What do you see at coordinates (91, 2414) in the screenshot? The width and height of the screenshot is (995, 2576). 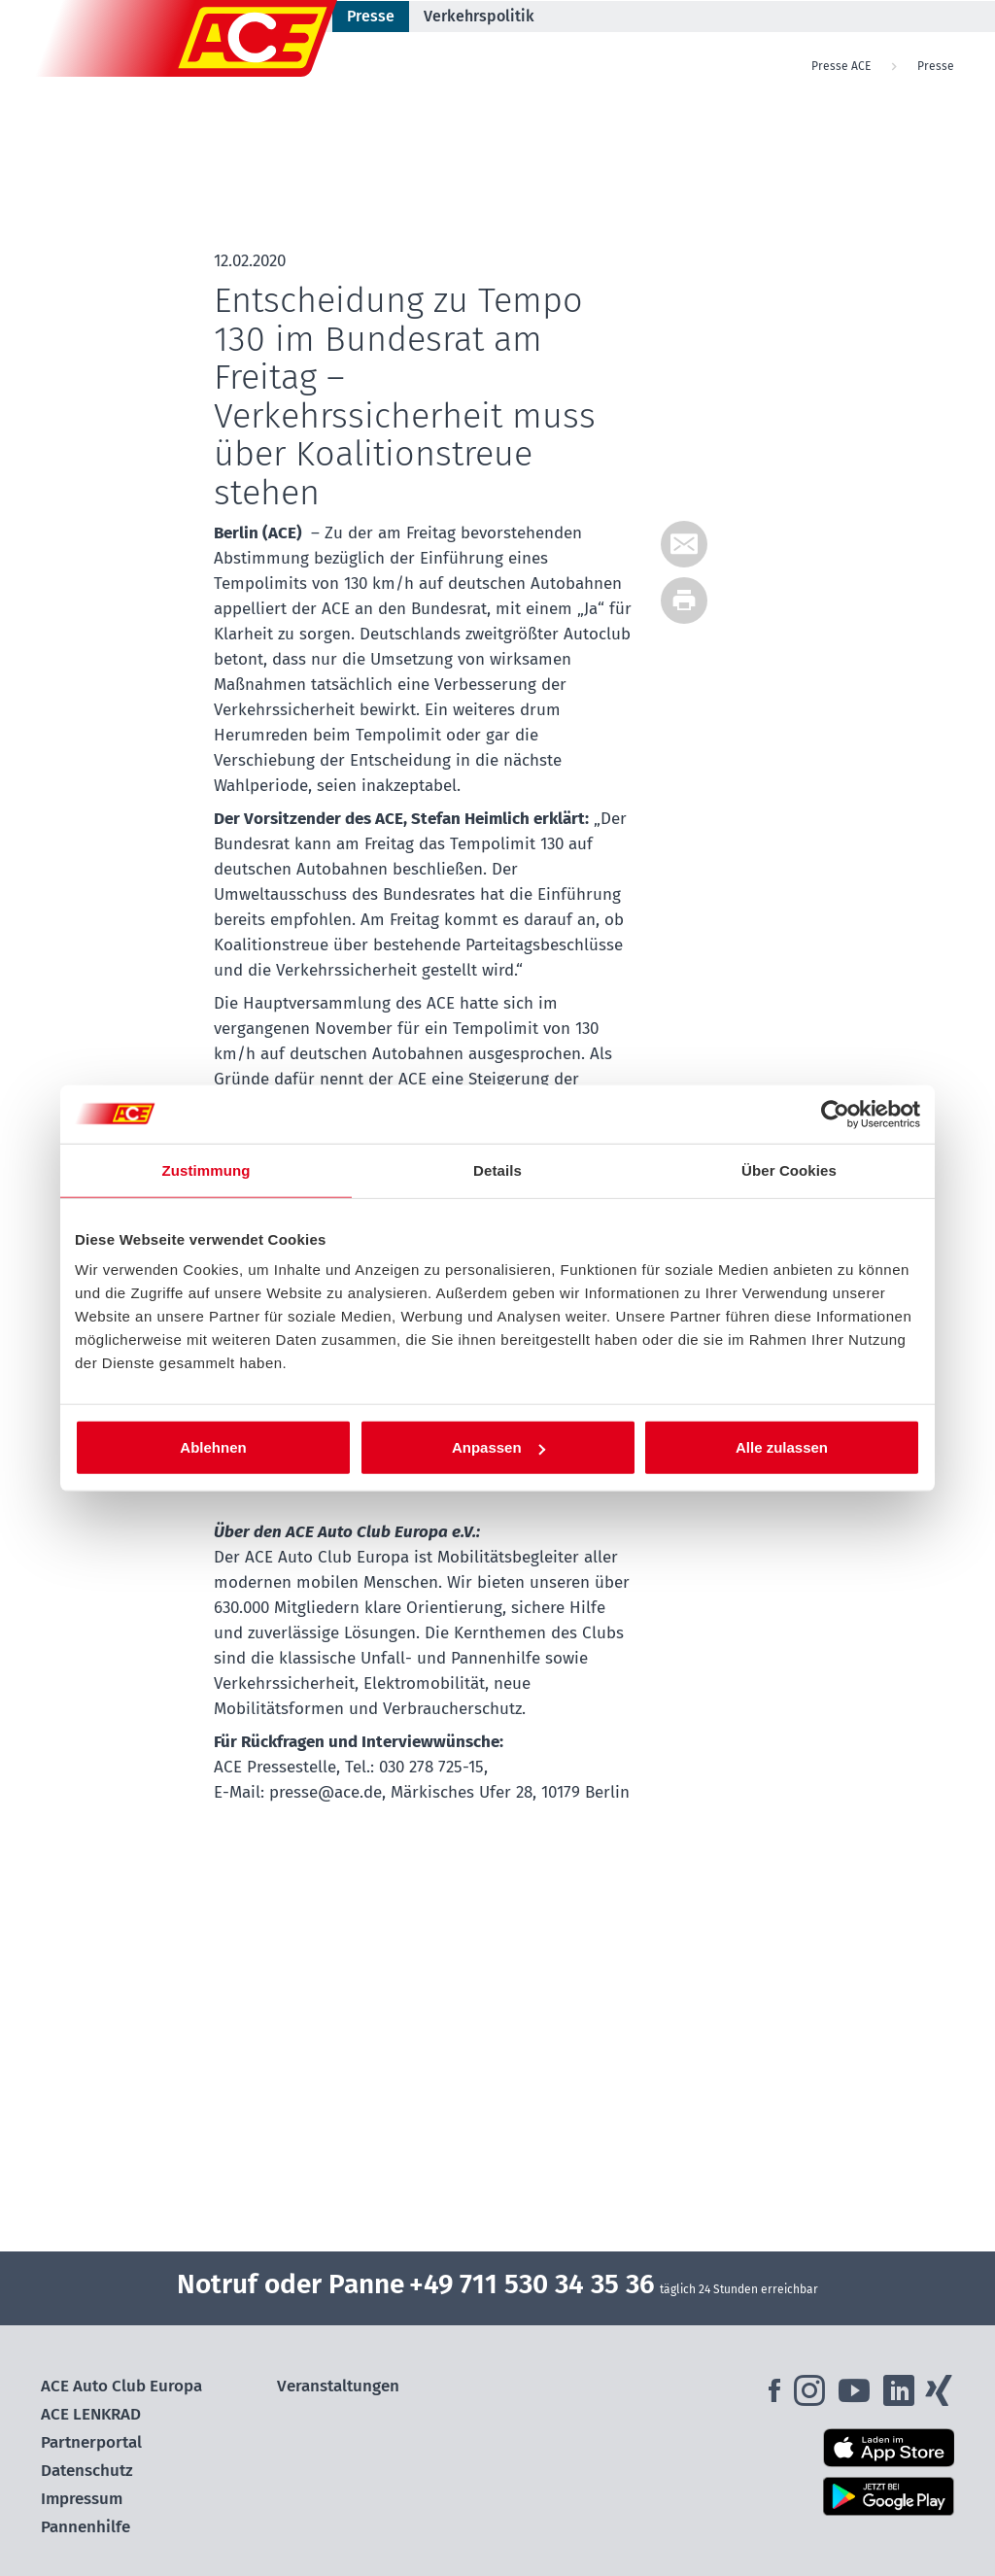 I see `ACE LENKRAD` at bounding box center [91, 2414].